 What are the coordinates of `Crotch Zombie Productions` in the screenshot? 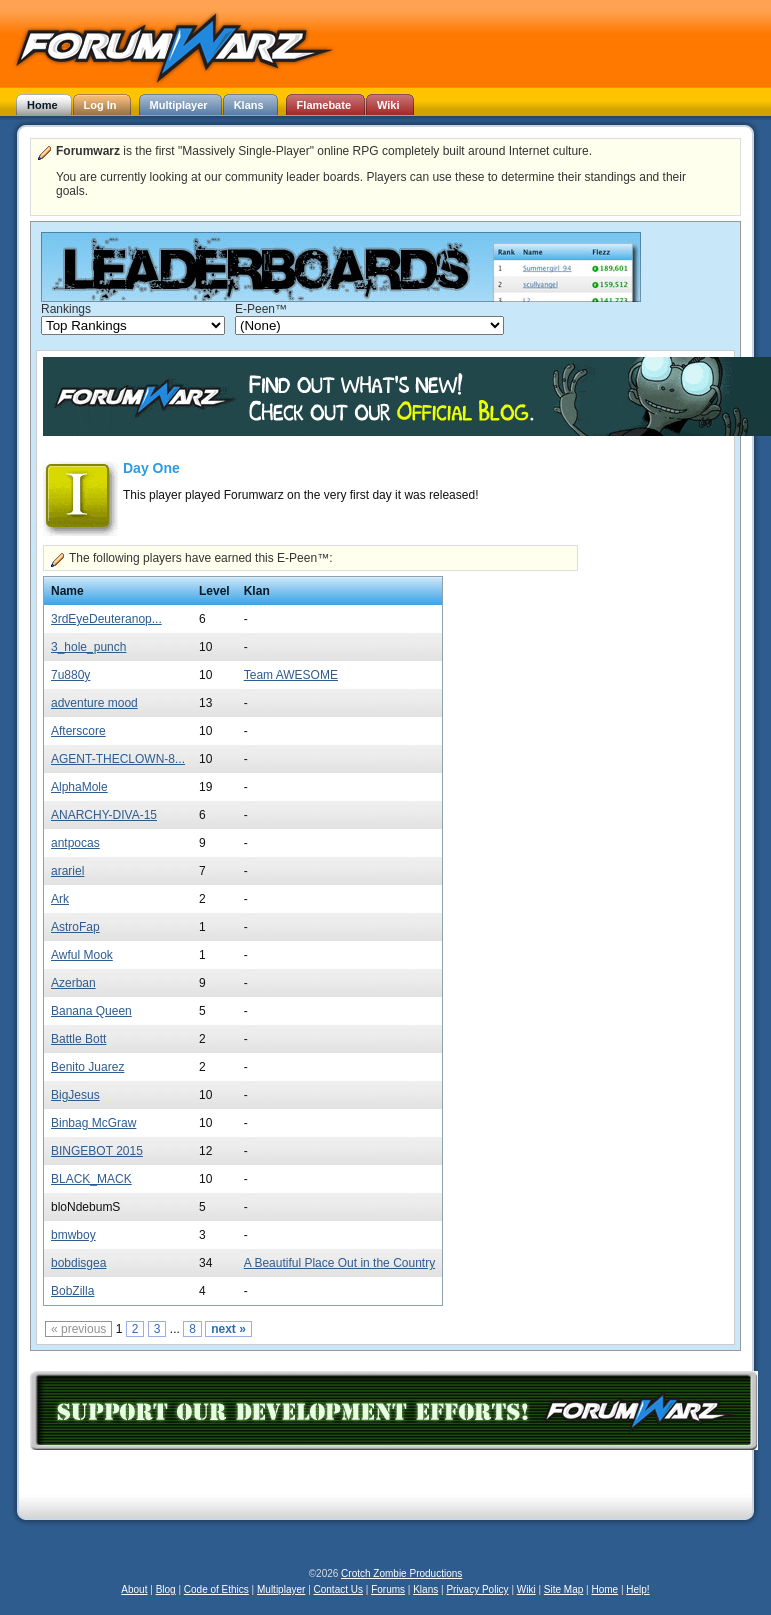 It's located at (401, 1573).